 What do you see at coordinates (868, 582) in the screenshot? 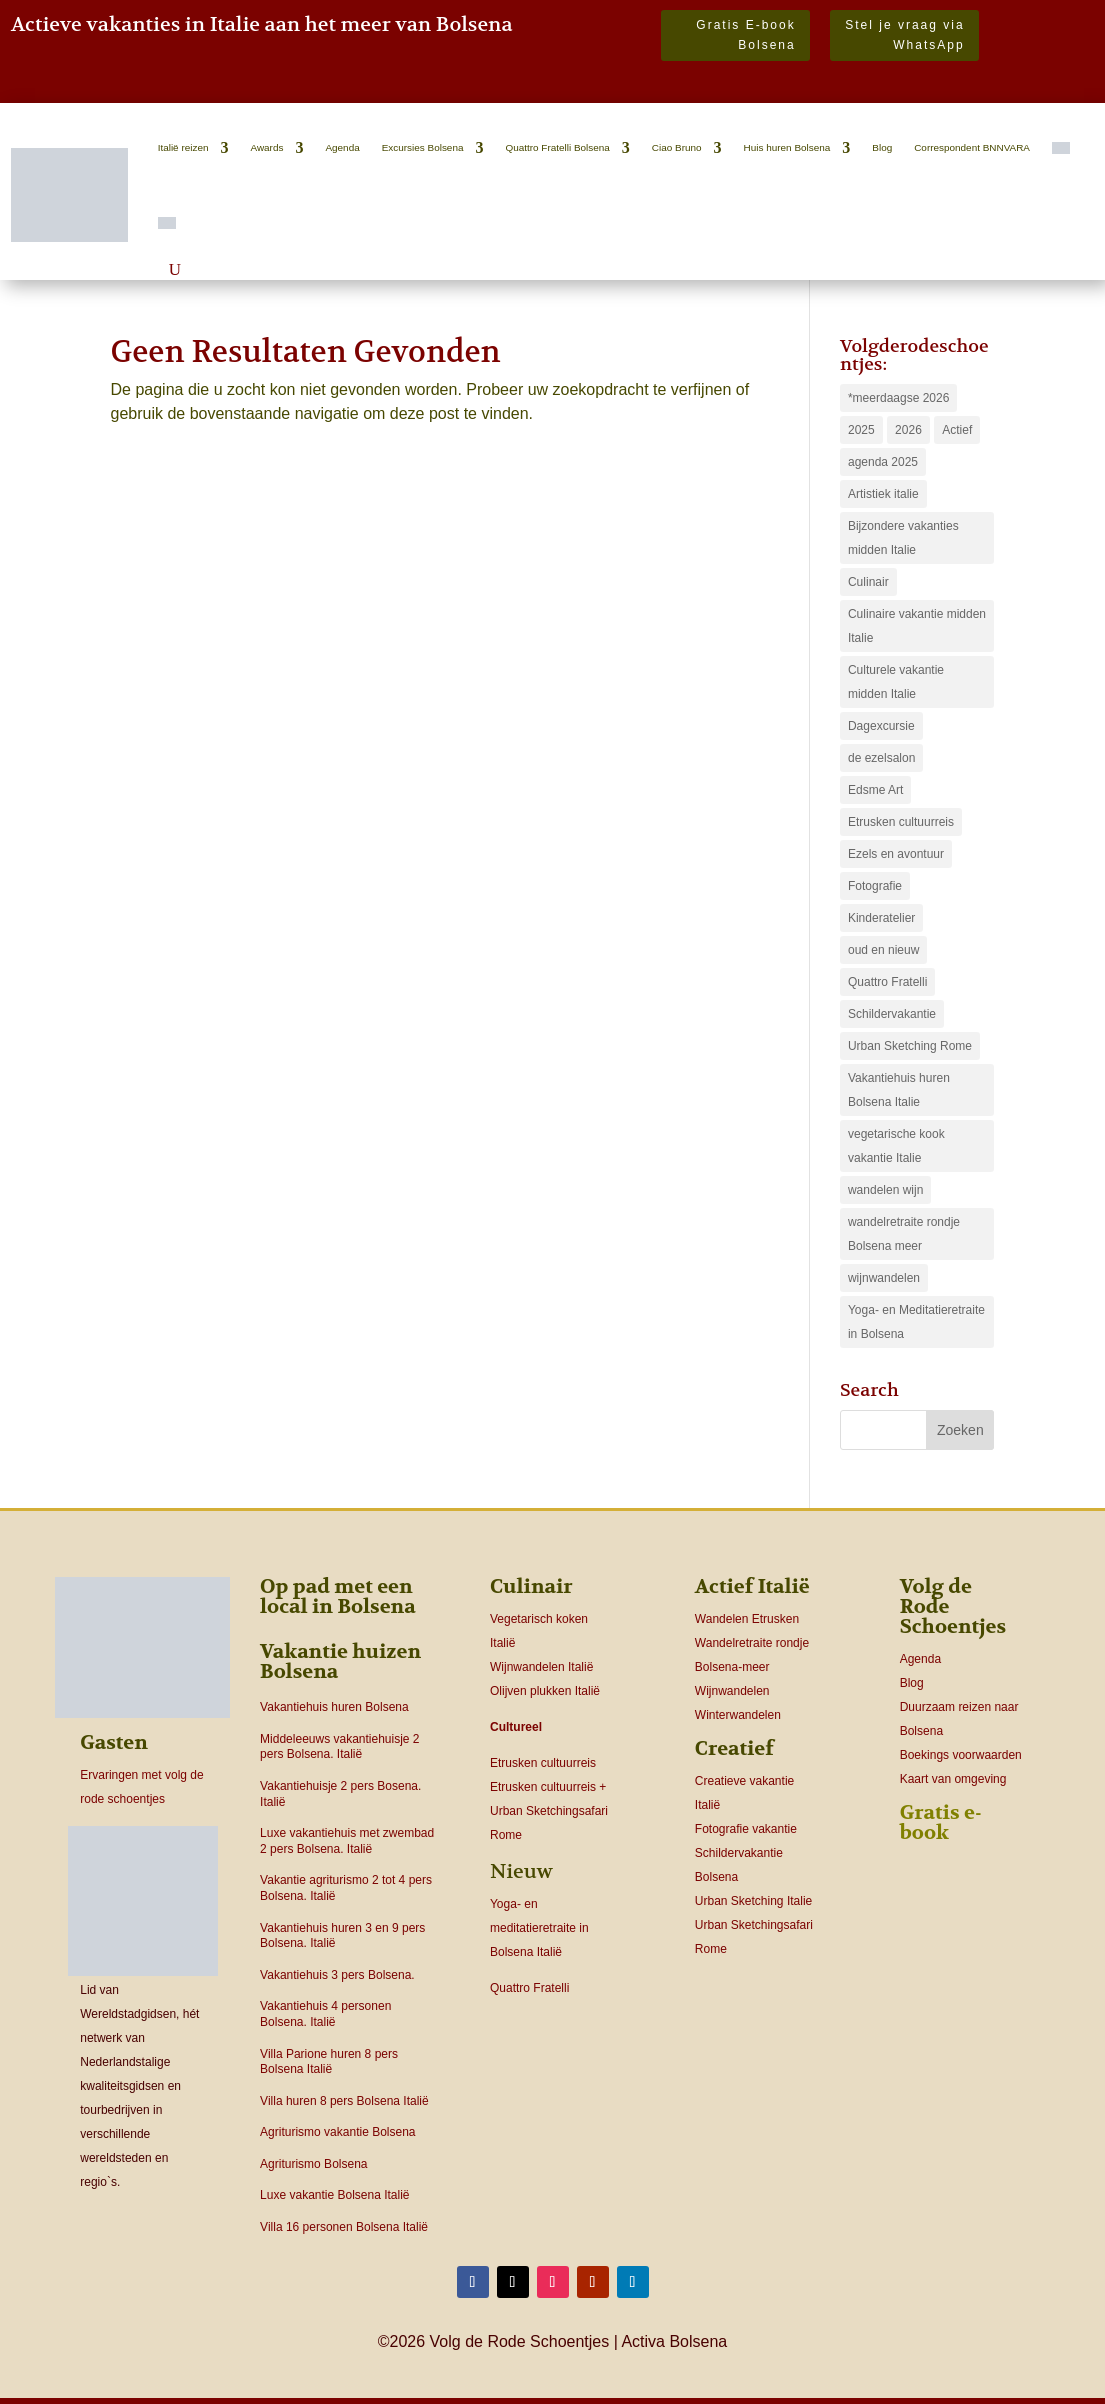
I see `Culinair [Culinair (1 item)]` at bounding box center [868, 582].